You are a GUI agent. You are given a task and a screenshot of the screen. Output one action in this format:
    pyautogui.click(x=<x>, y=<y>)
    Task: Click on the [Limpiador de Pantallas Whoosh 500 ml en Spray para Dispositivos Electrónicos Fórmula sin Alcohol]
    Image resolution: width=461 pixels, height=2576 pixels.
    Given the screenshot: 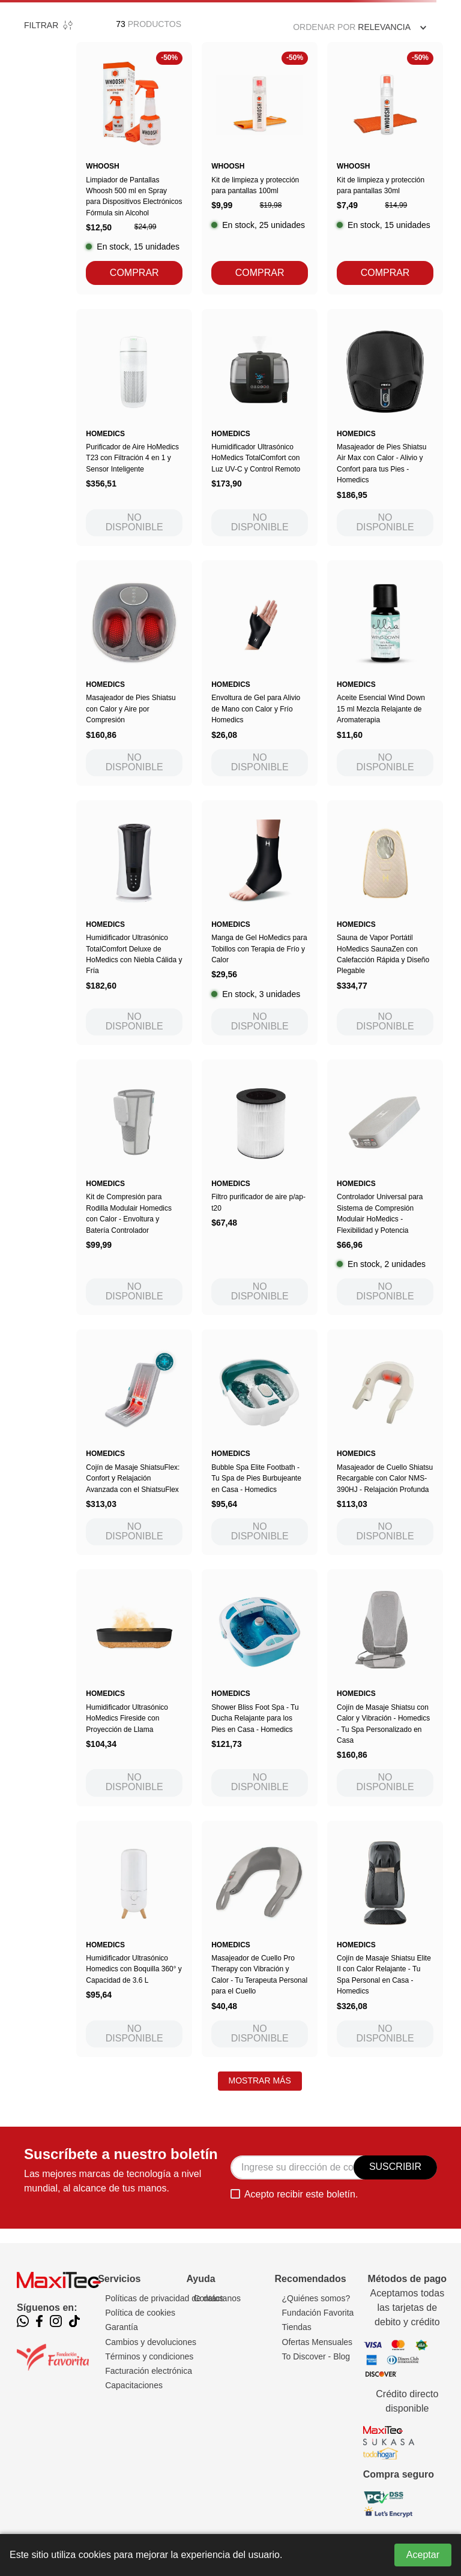 What is the action you would take?
    pyautogui.click(x=134, y=168)
    